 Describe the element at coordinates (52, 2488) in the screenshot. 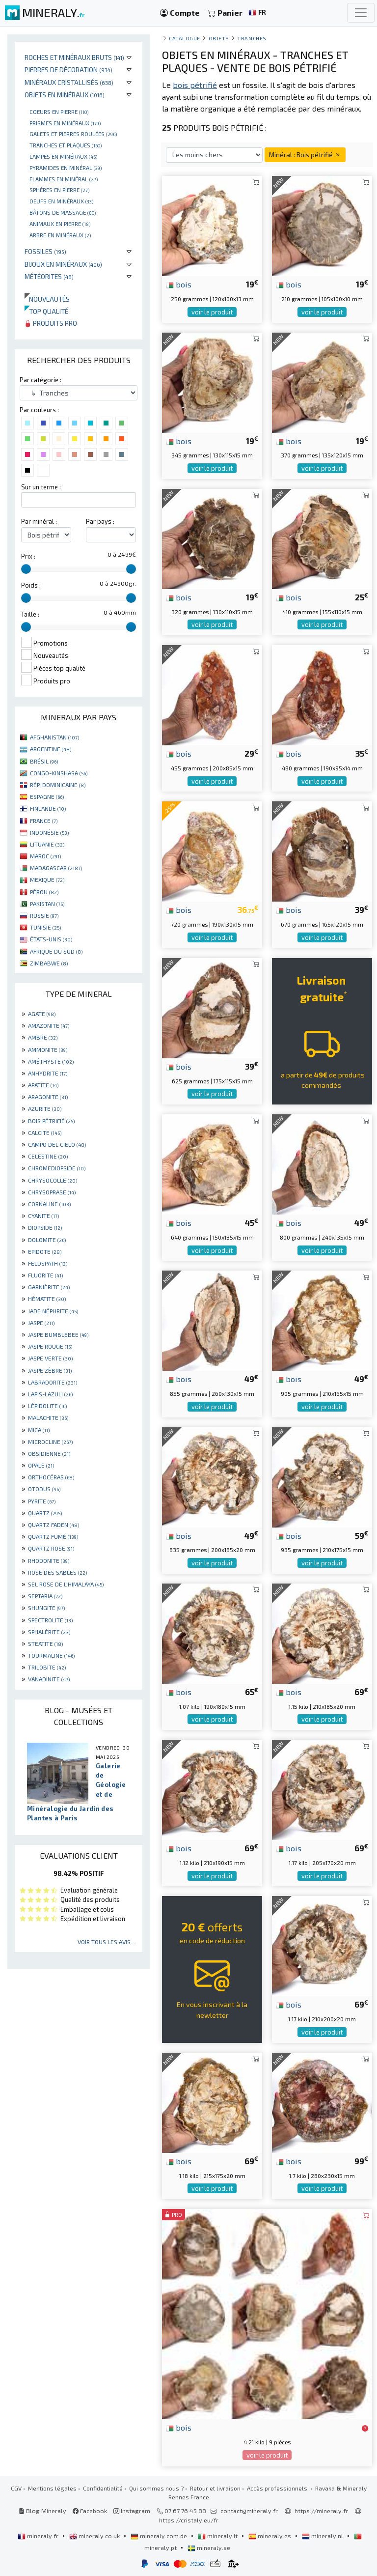

I see `Mentions légales` at that location.